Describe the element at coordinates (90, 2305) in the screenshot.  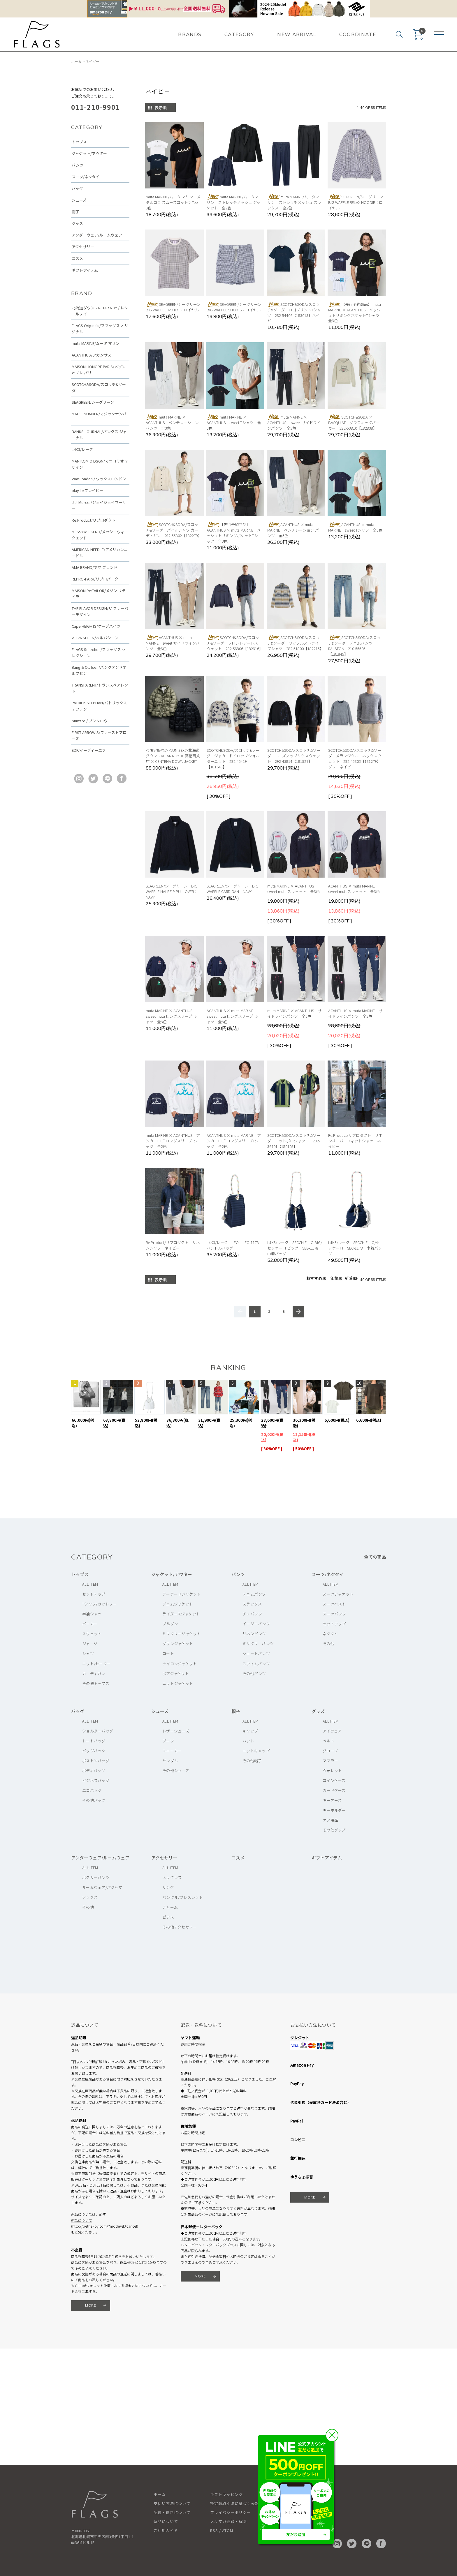
I see `MORE` at that location.